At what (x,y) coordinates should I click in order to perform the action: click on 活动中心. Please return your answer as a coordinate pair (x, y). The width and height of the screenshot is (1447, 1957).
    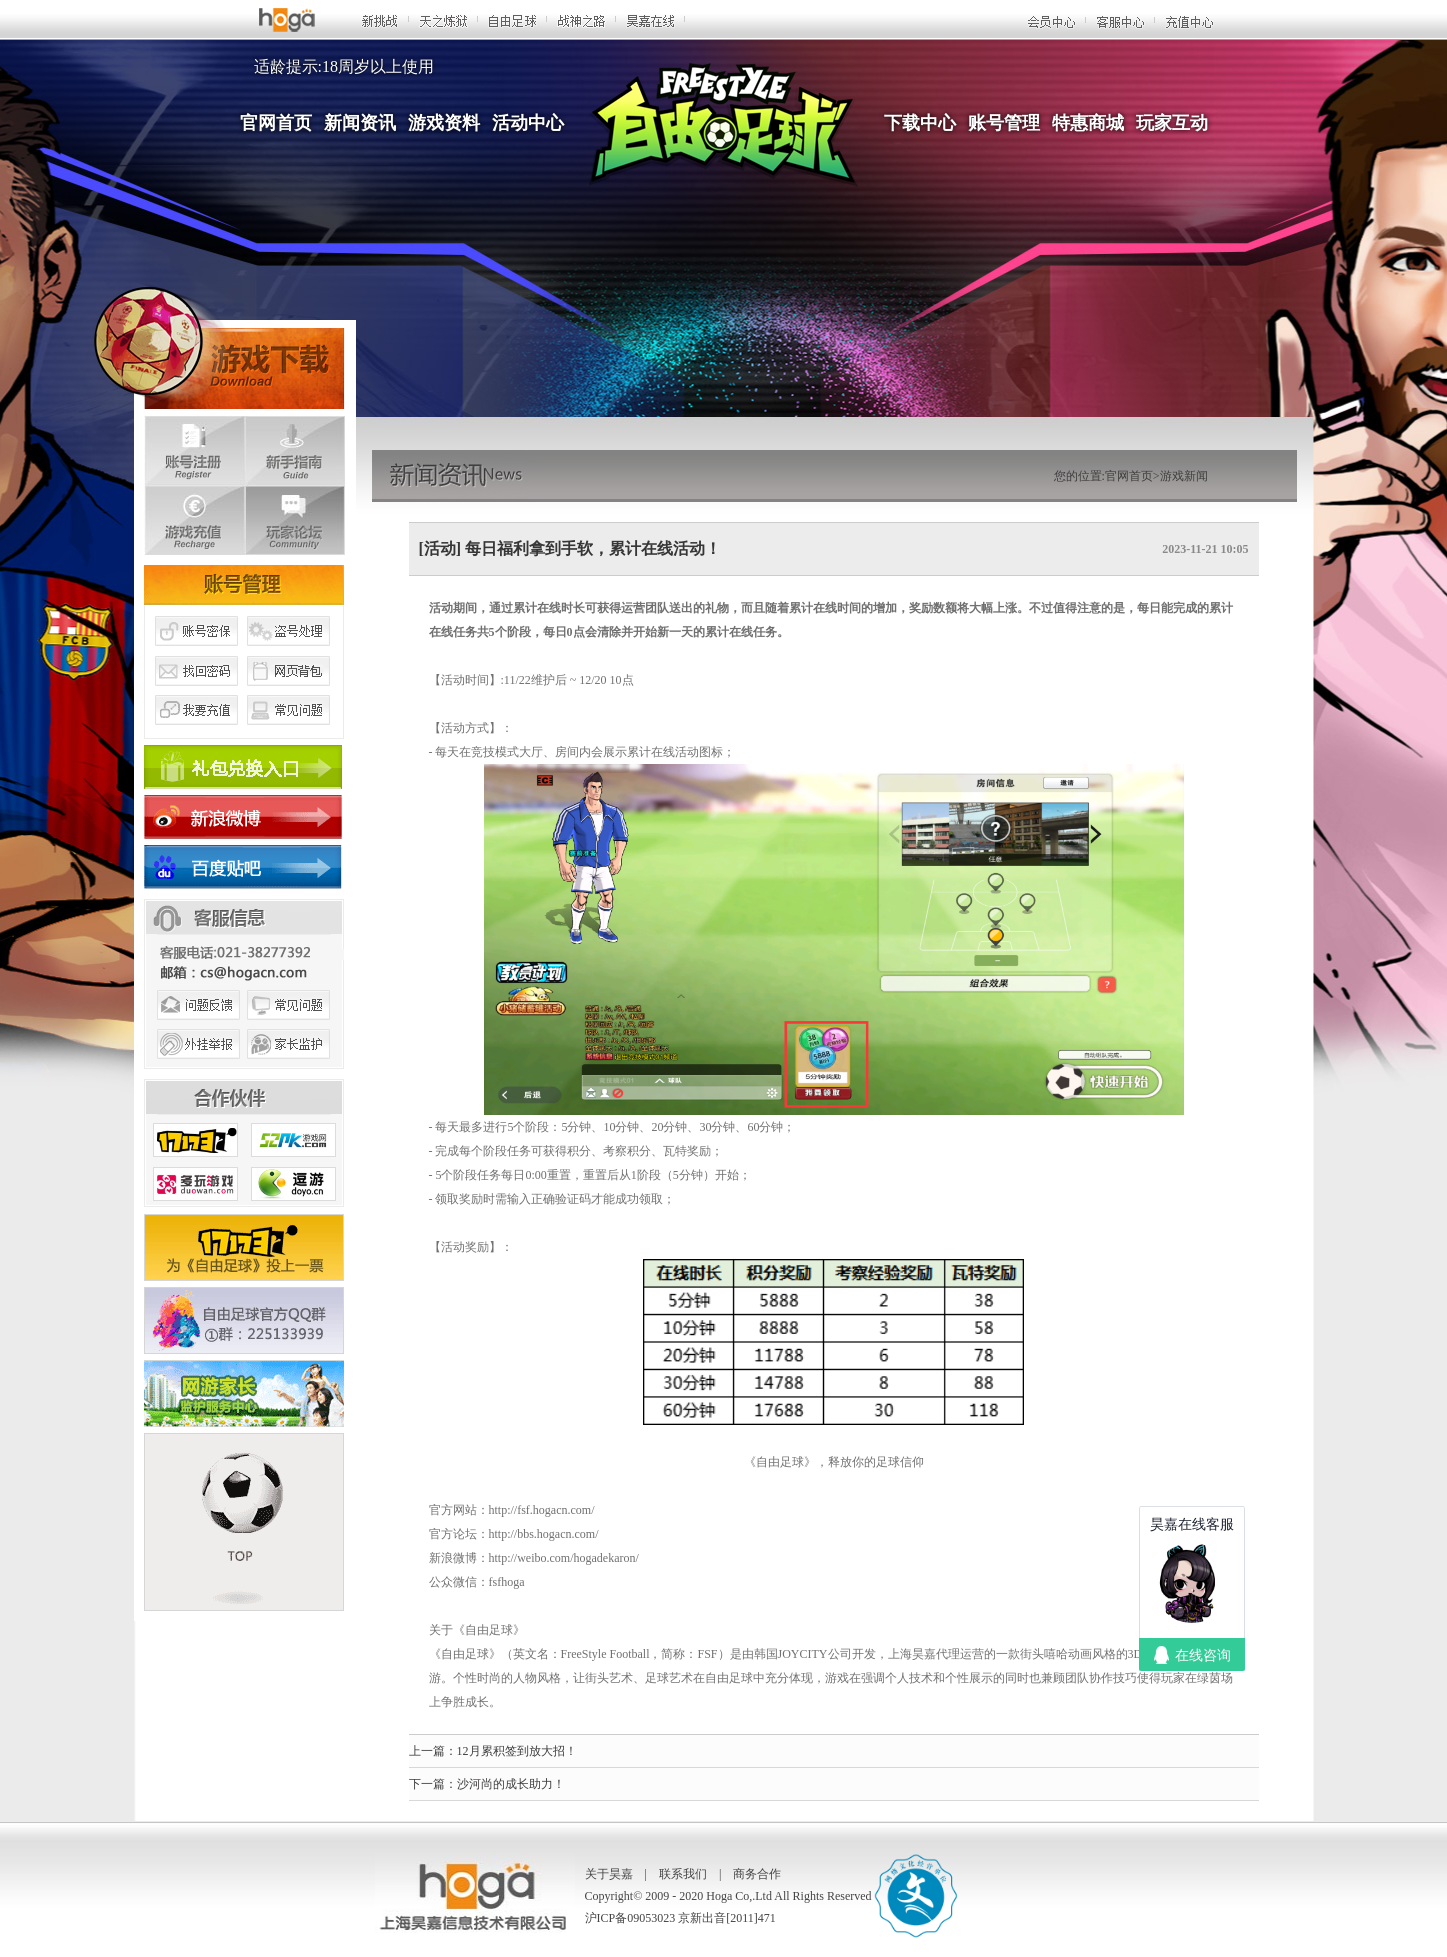
    Looking at the image, I should click on (528, 123).